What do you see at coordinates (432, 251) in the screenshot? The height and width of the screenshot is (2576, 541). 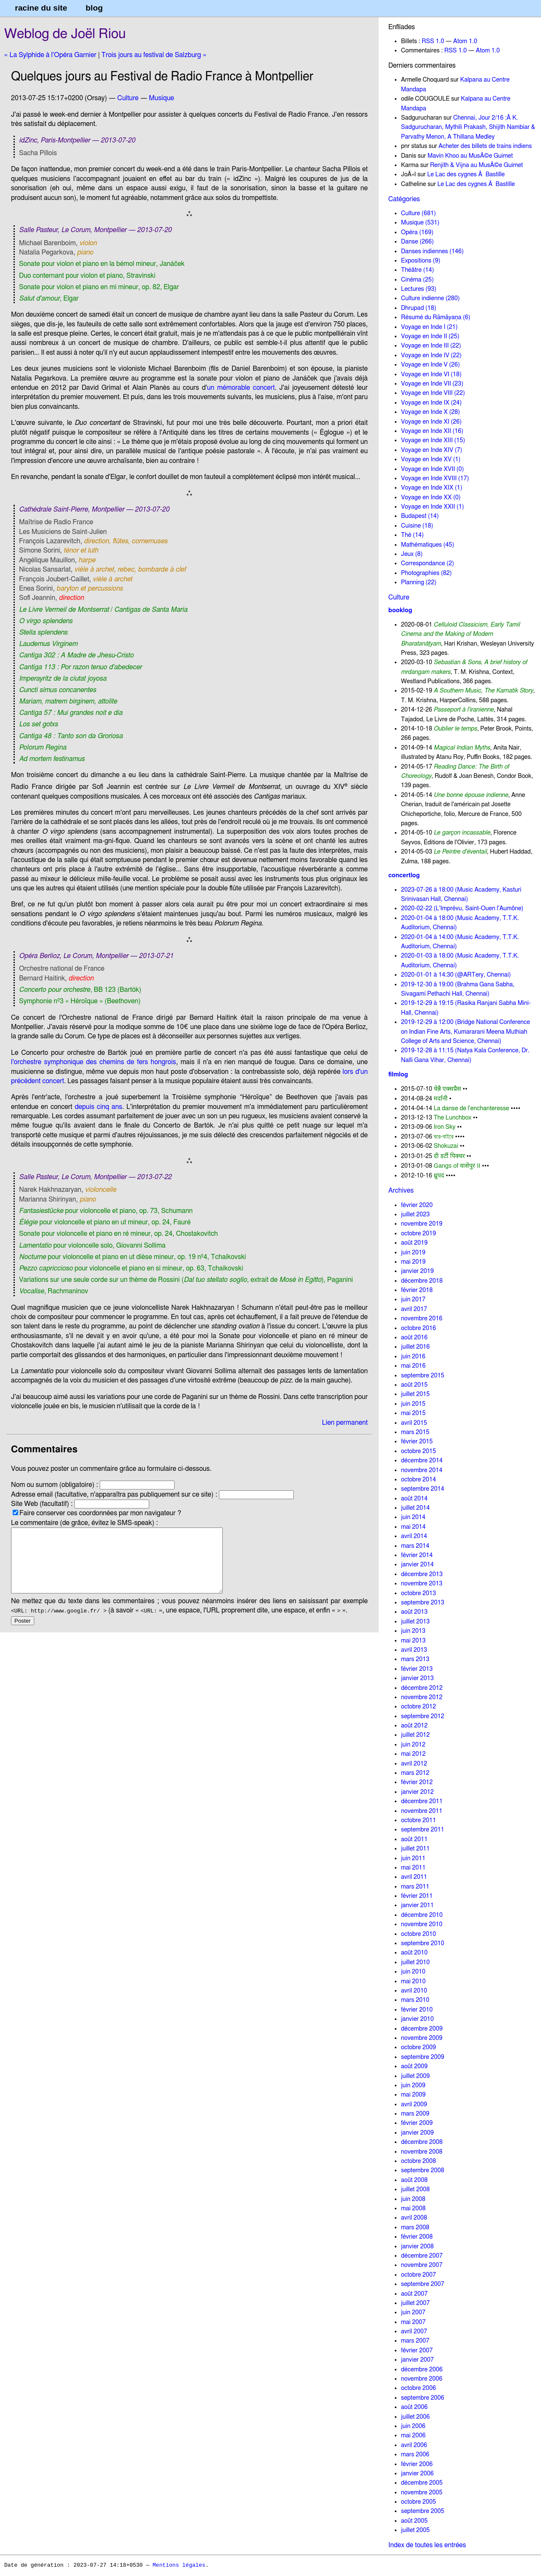 I see `Danses indiennes (146)` at bounding box center [432, 251].